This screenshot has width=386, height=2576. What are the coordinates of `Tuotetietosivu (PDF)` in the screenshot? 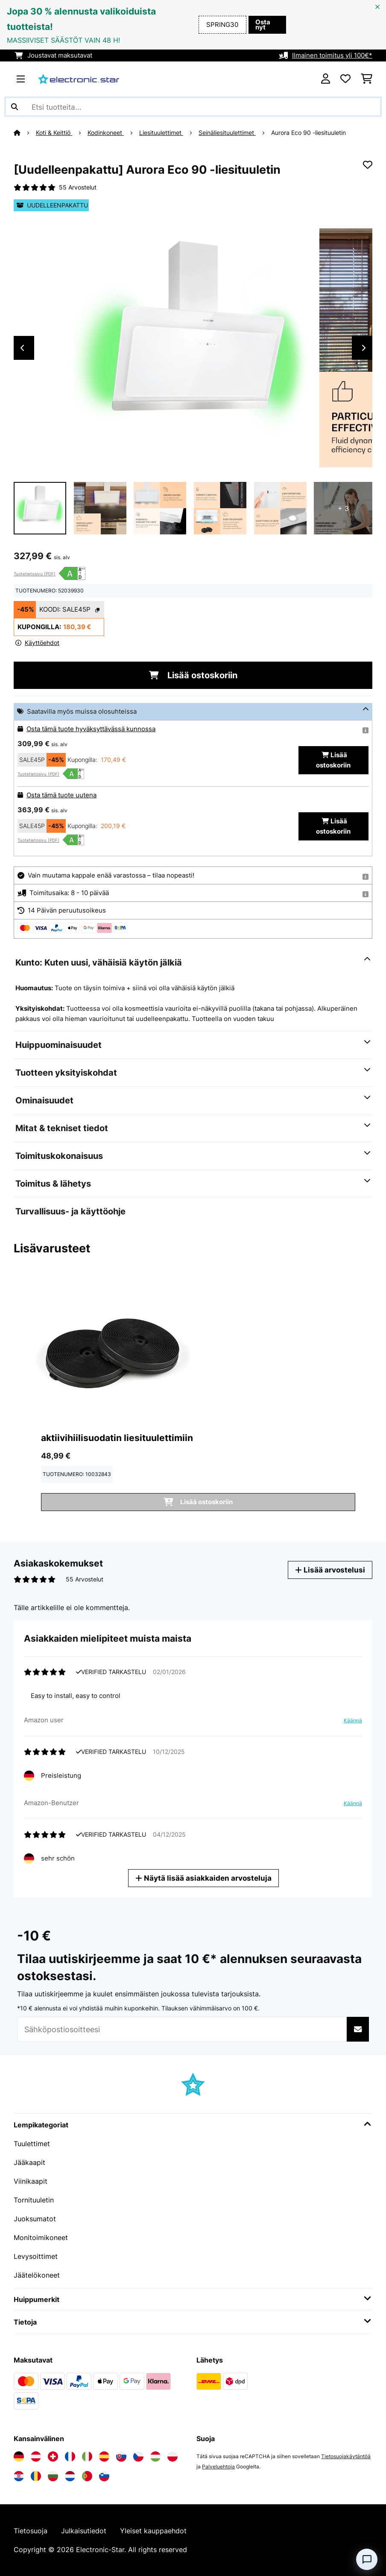 It's located at (35, 573).